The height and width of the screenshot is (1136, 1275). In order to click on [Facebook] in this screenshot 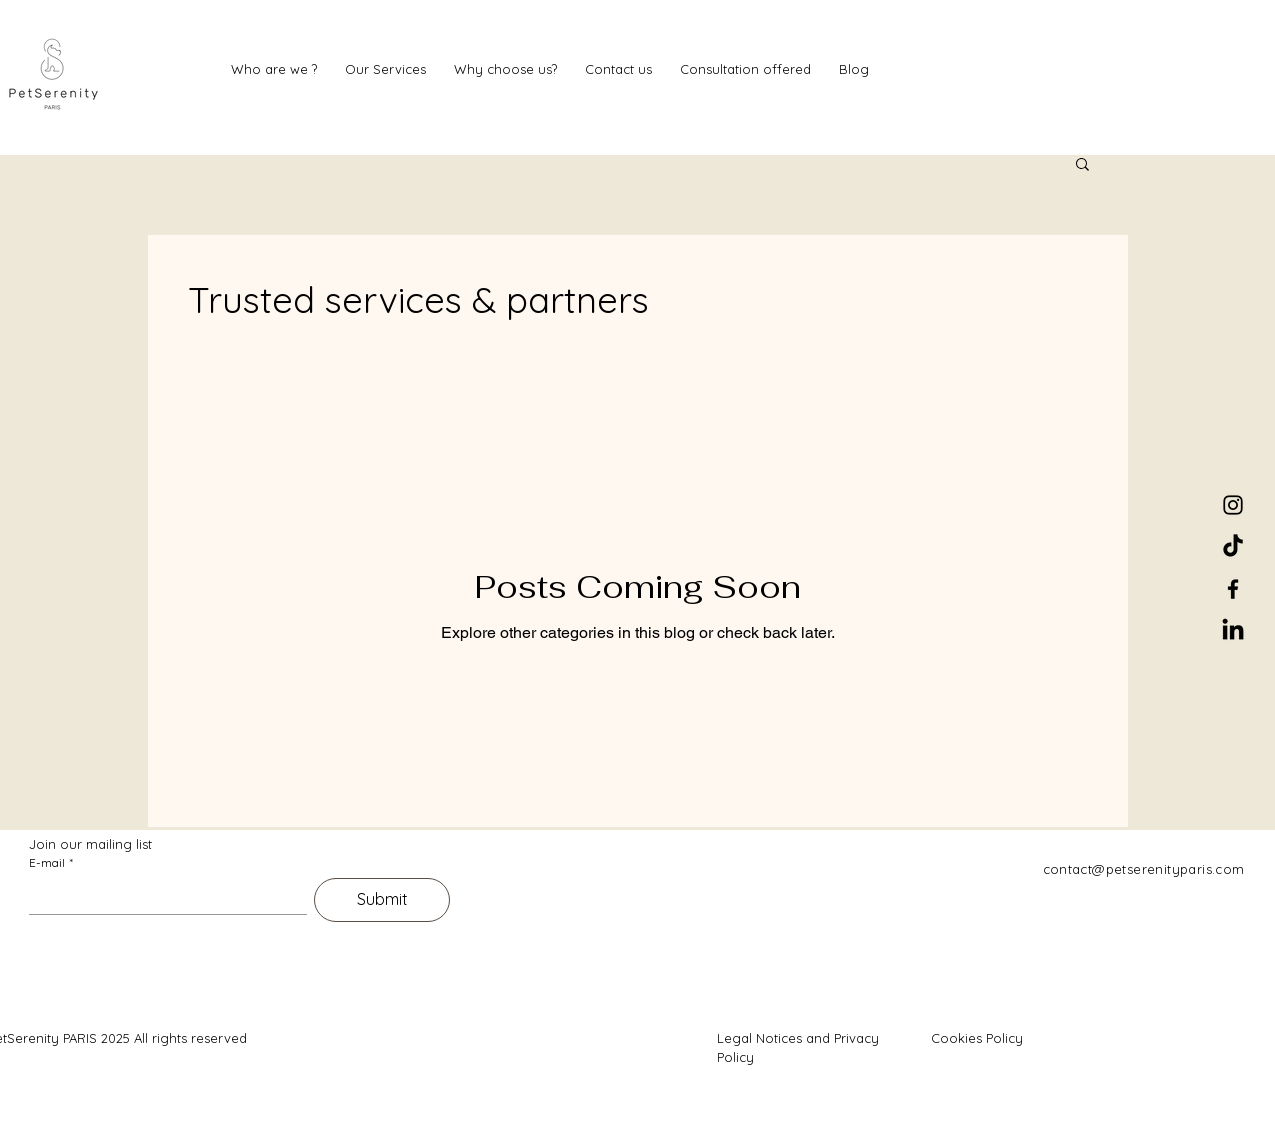, I will do `click(1233, 589)`.